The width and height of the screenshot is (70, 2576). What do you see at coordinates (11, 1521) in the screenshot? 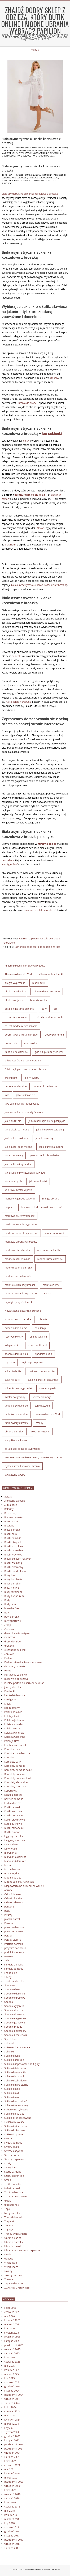
I see `Biustonosze` at bounding box center [11, 1521].